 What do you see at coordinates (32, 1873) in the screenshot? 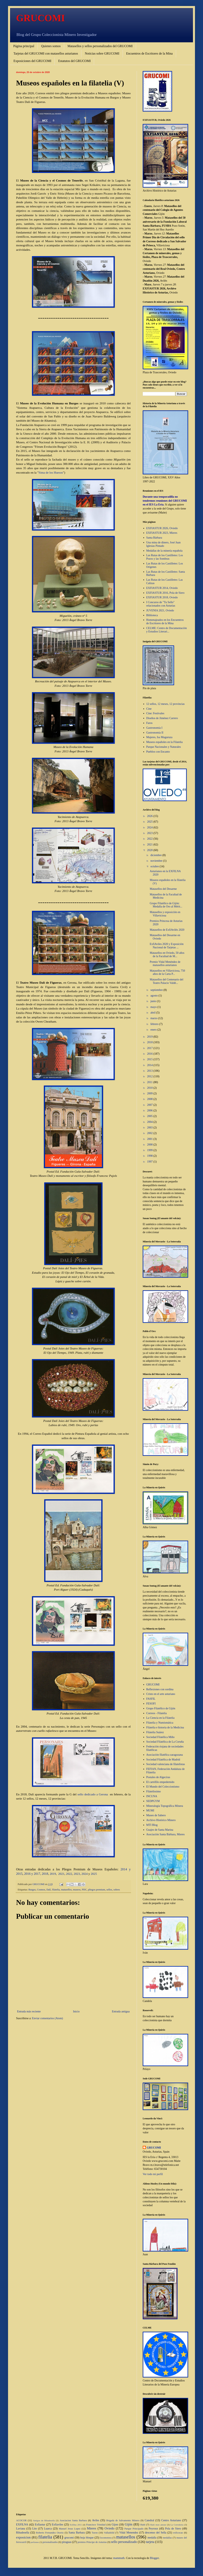
I see `2016 y 2017` at bounding box center [32, 1873].